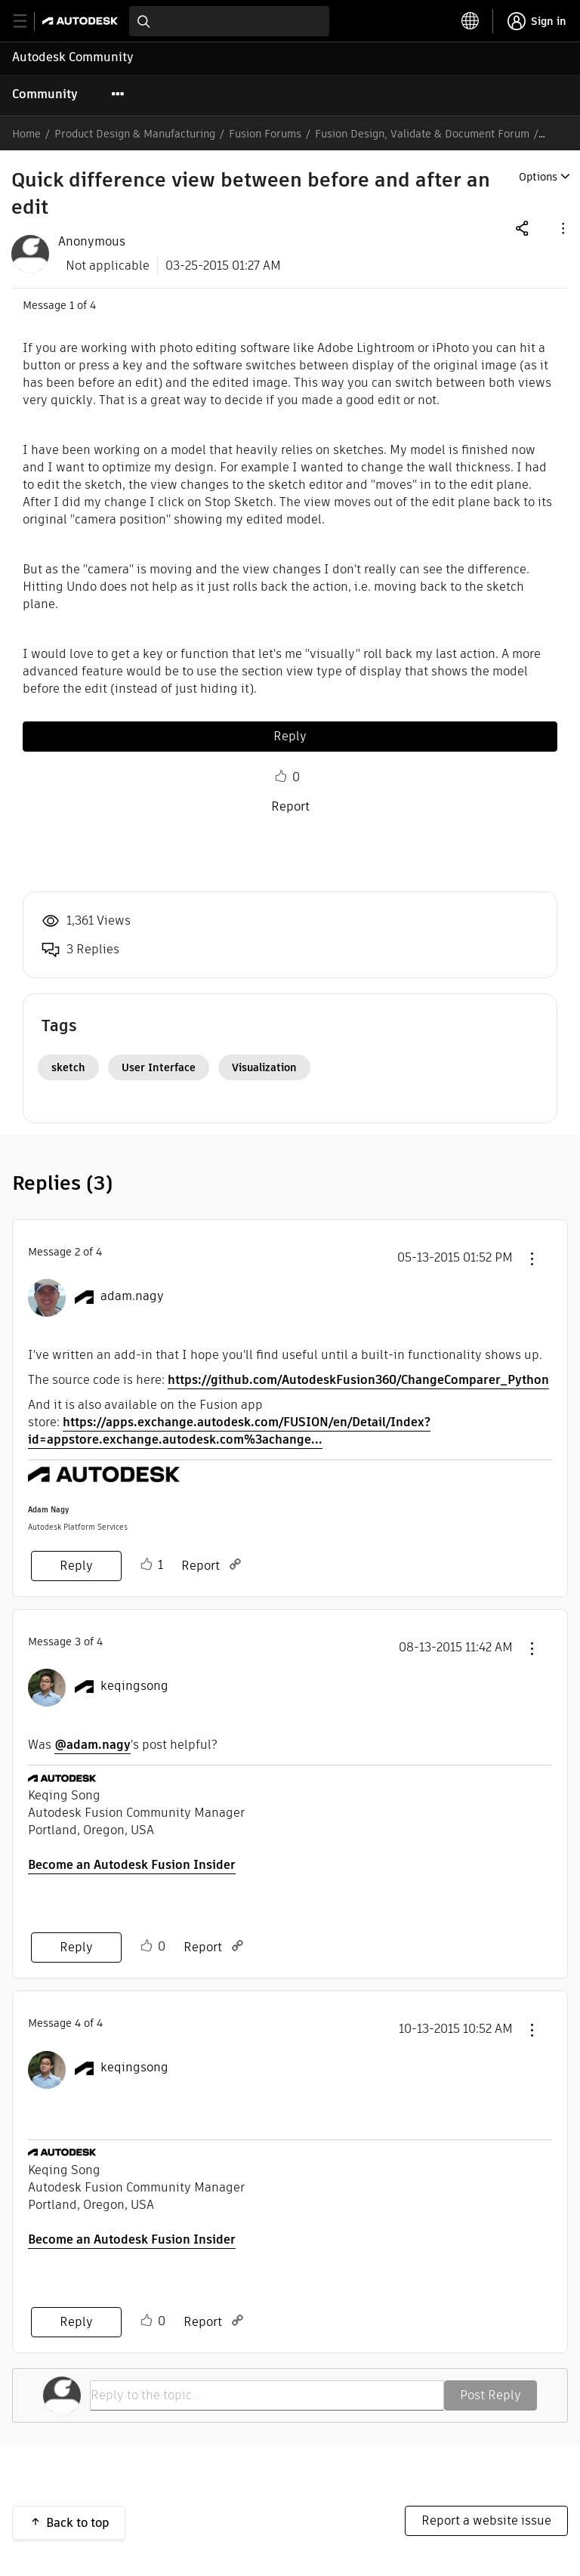 Image resolution: width=580 pixels, height=2576 pixels. What do you see at coordinates (78, 2522) in the screenshot?
I see `Back to top [button]` at bounding box center [78, 2522].